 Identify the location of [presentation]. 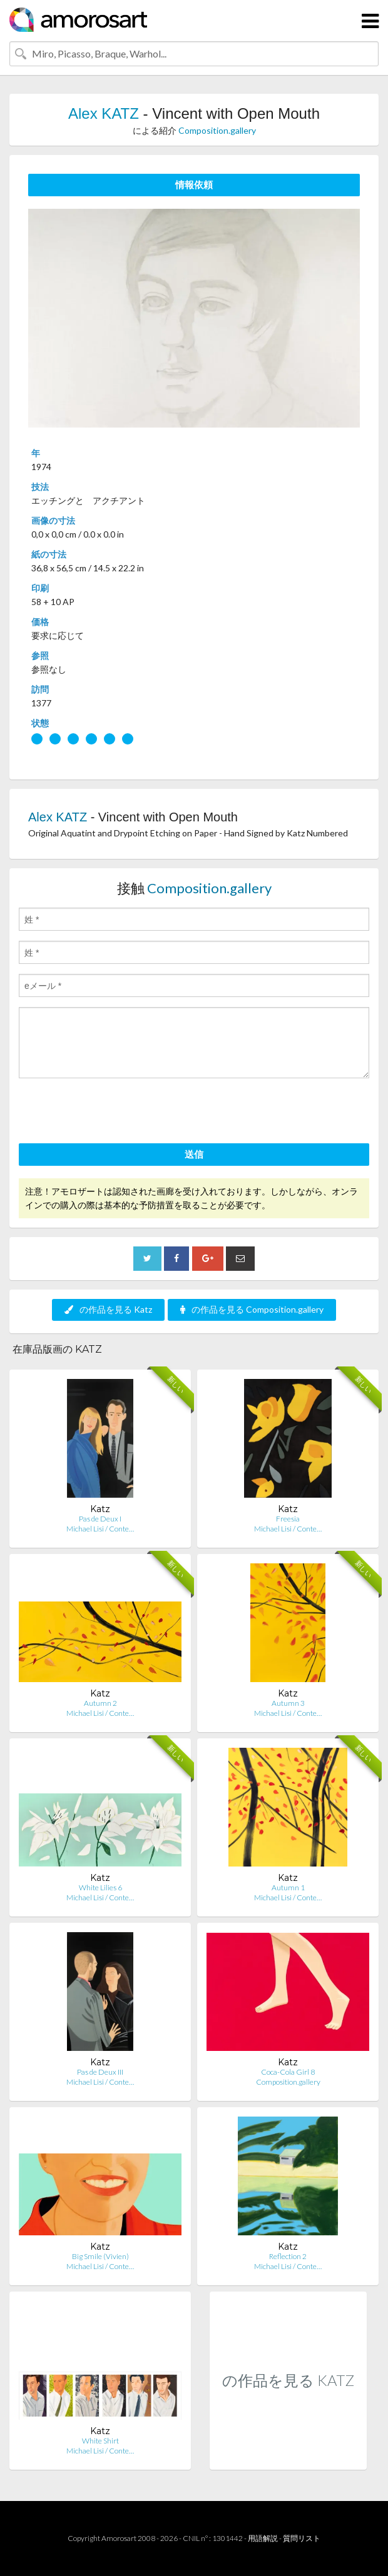
(114, 1112).